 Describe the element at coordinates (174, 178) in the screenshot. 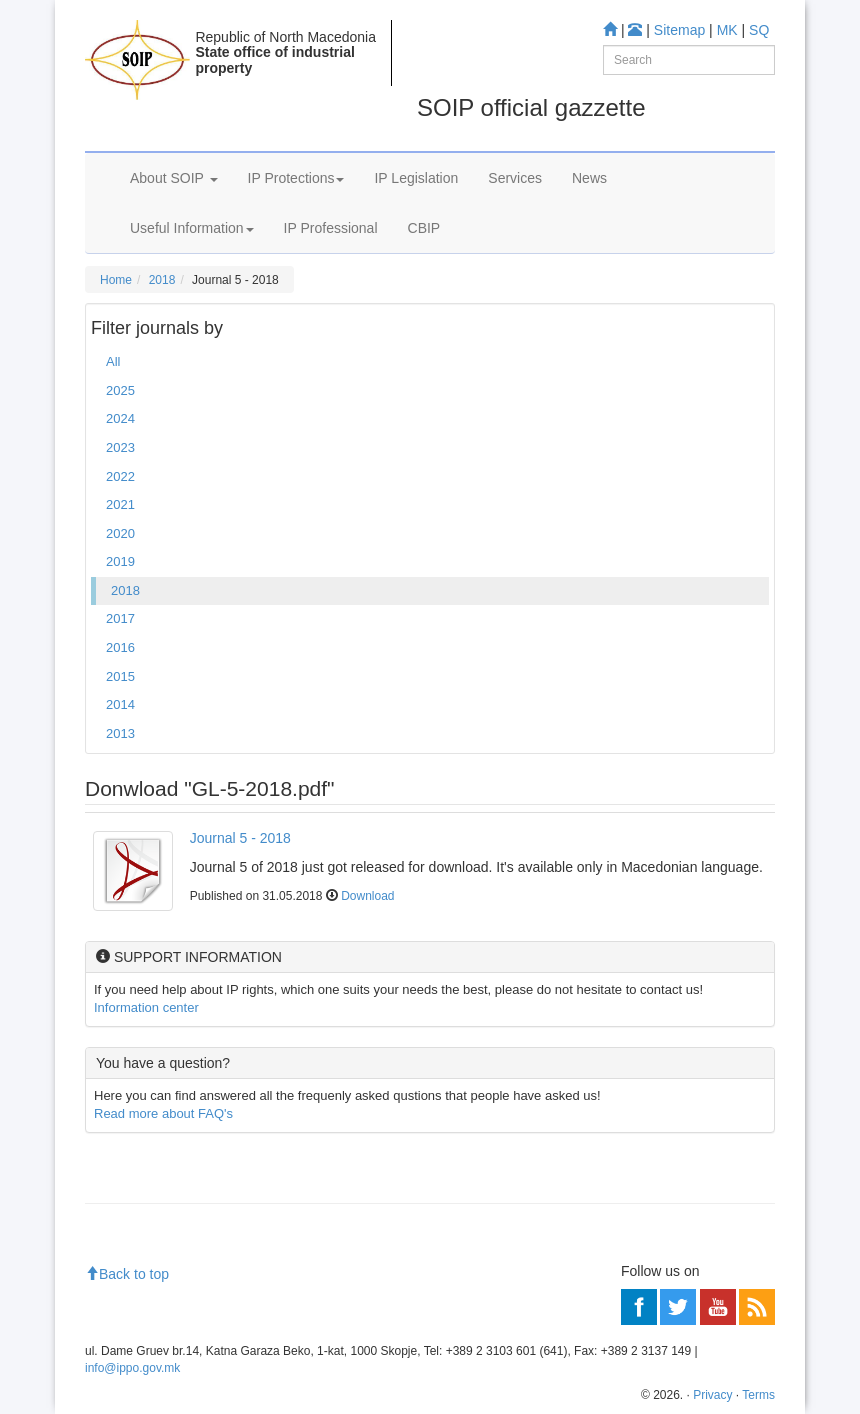

I see `About SOIP` at that location.